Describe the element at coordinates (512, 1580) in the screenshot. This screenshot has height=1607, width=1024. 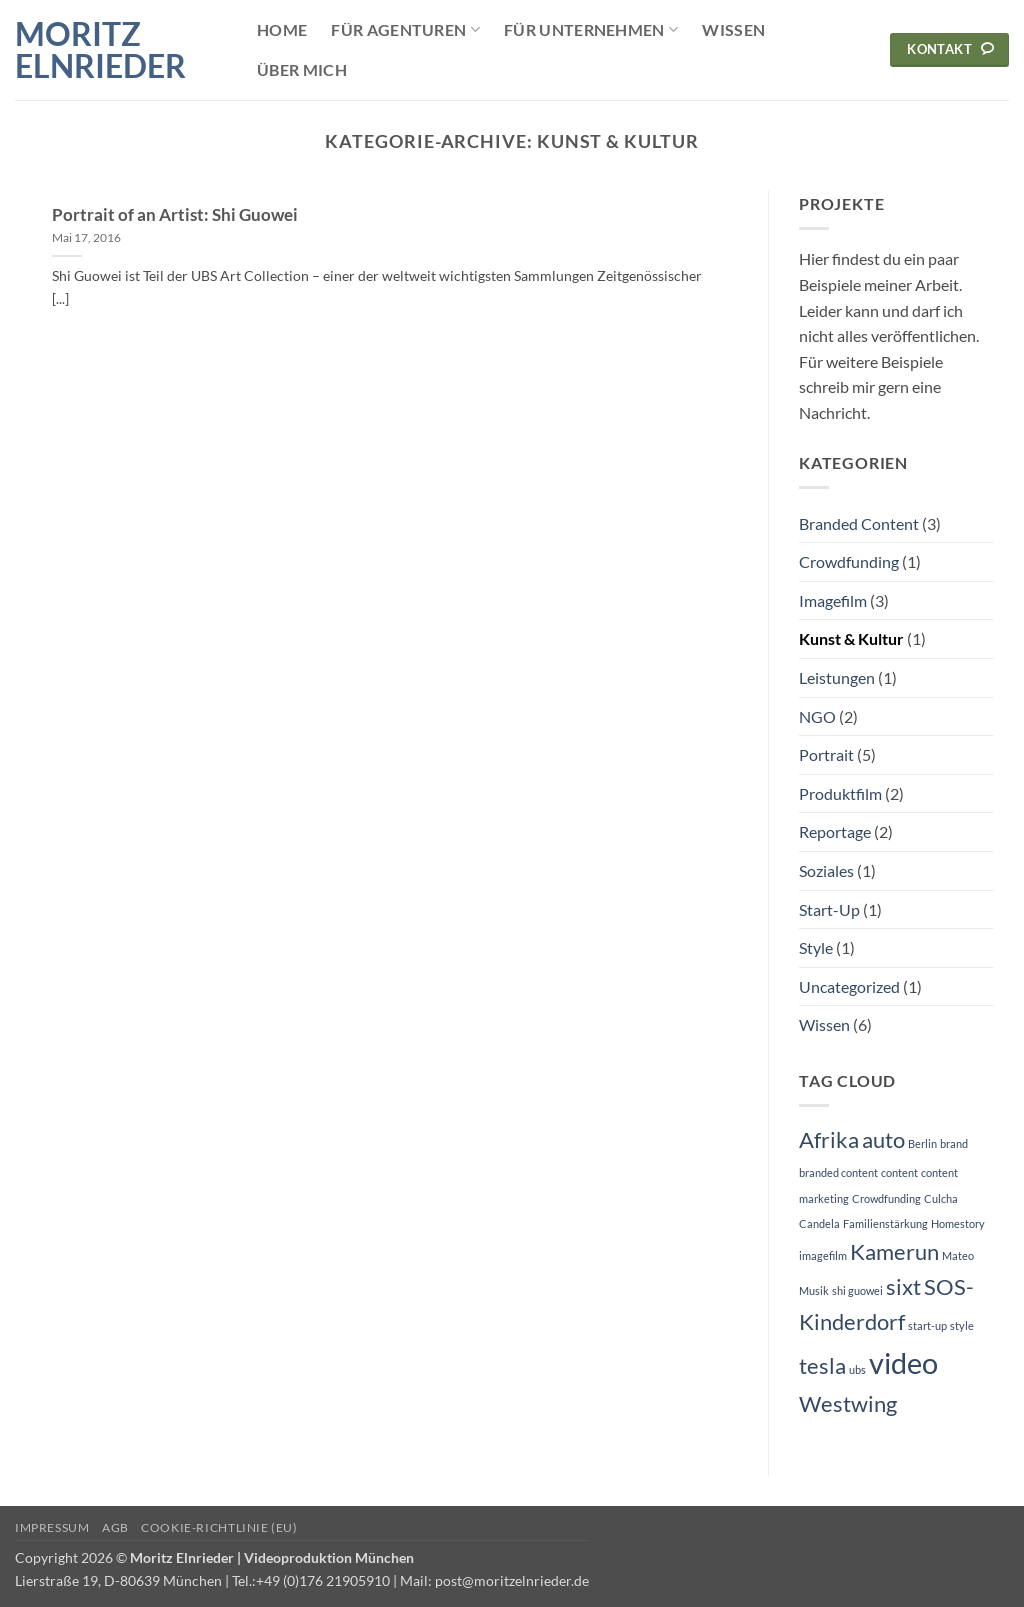
I see `post@moritzelnrieder.de` at that location.